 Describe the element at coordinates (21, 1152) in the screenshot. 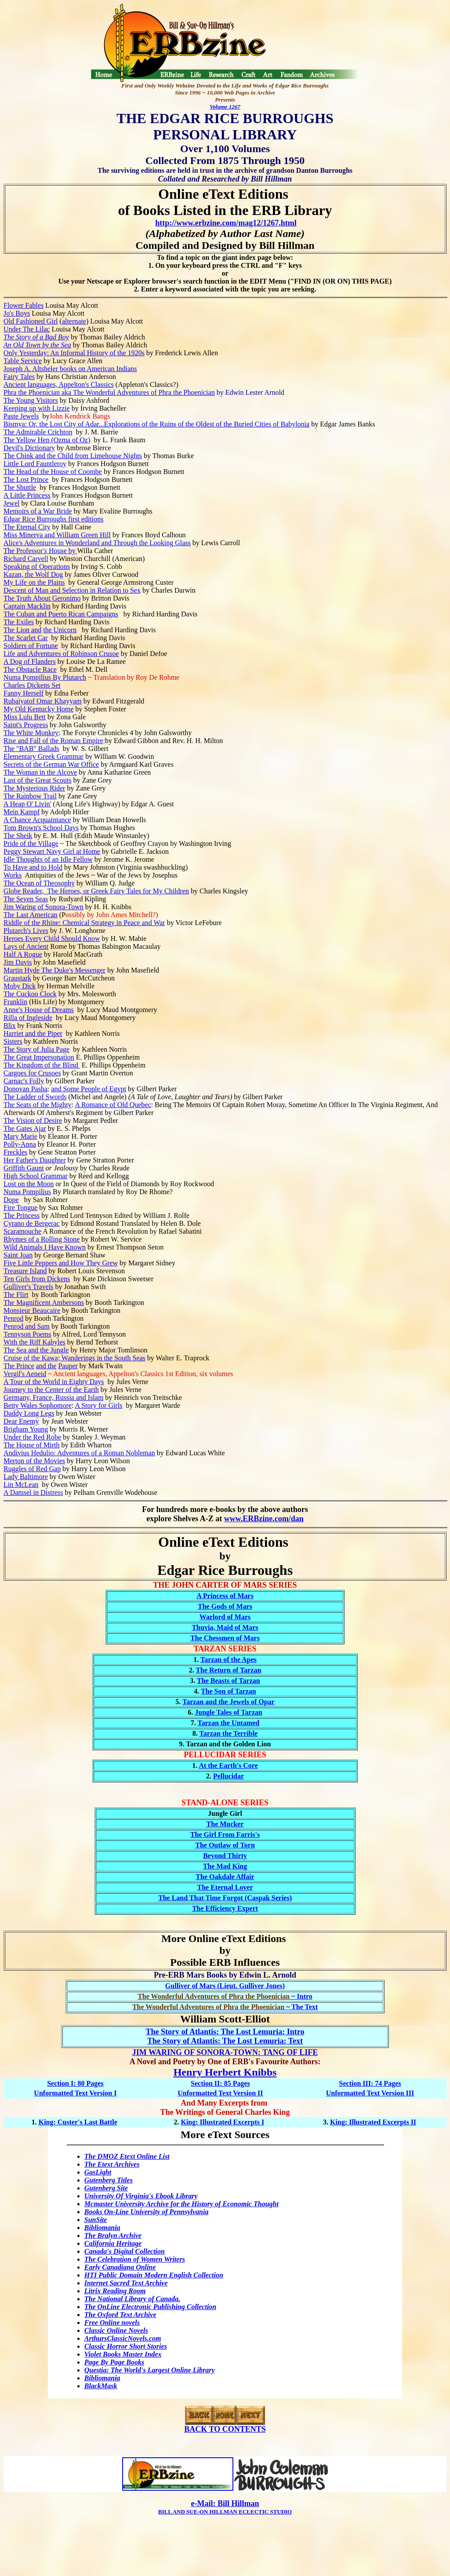

I see `kles` at that location.